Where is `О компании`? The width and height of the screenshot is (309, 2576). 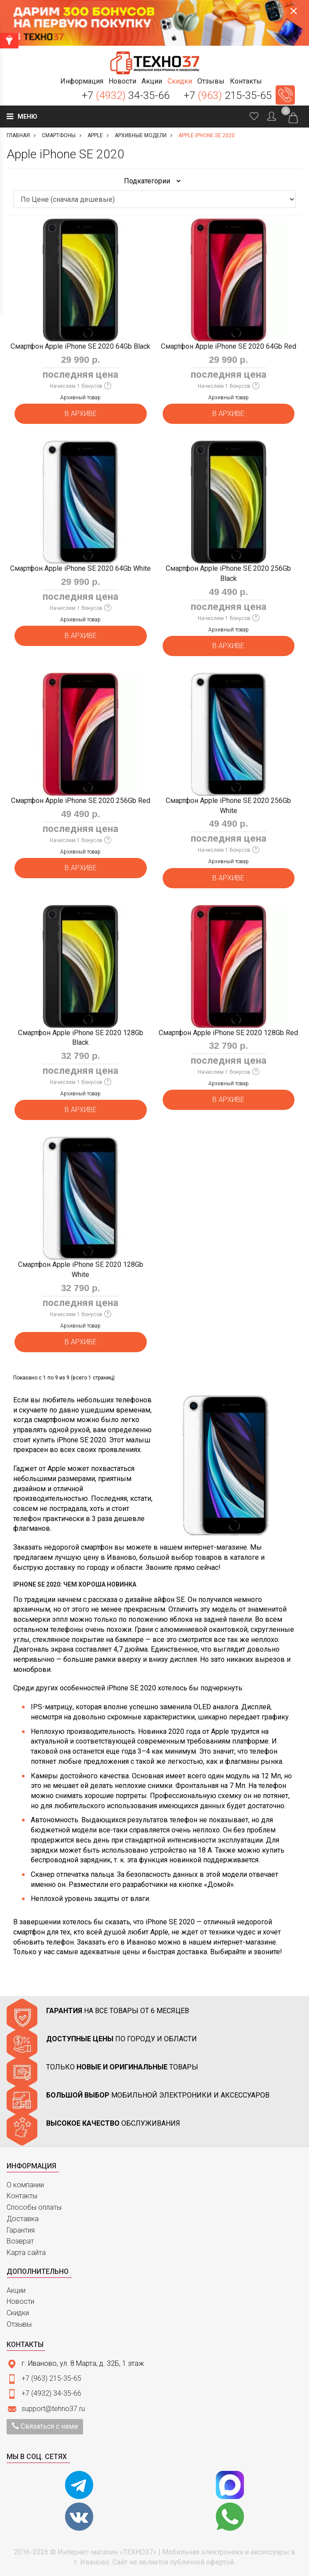 О компании is located at coordinates (25, 2185).